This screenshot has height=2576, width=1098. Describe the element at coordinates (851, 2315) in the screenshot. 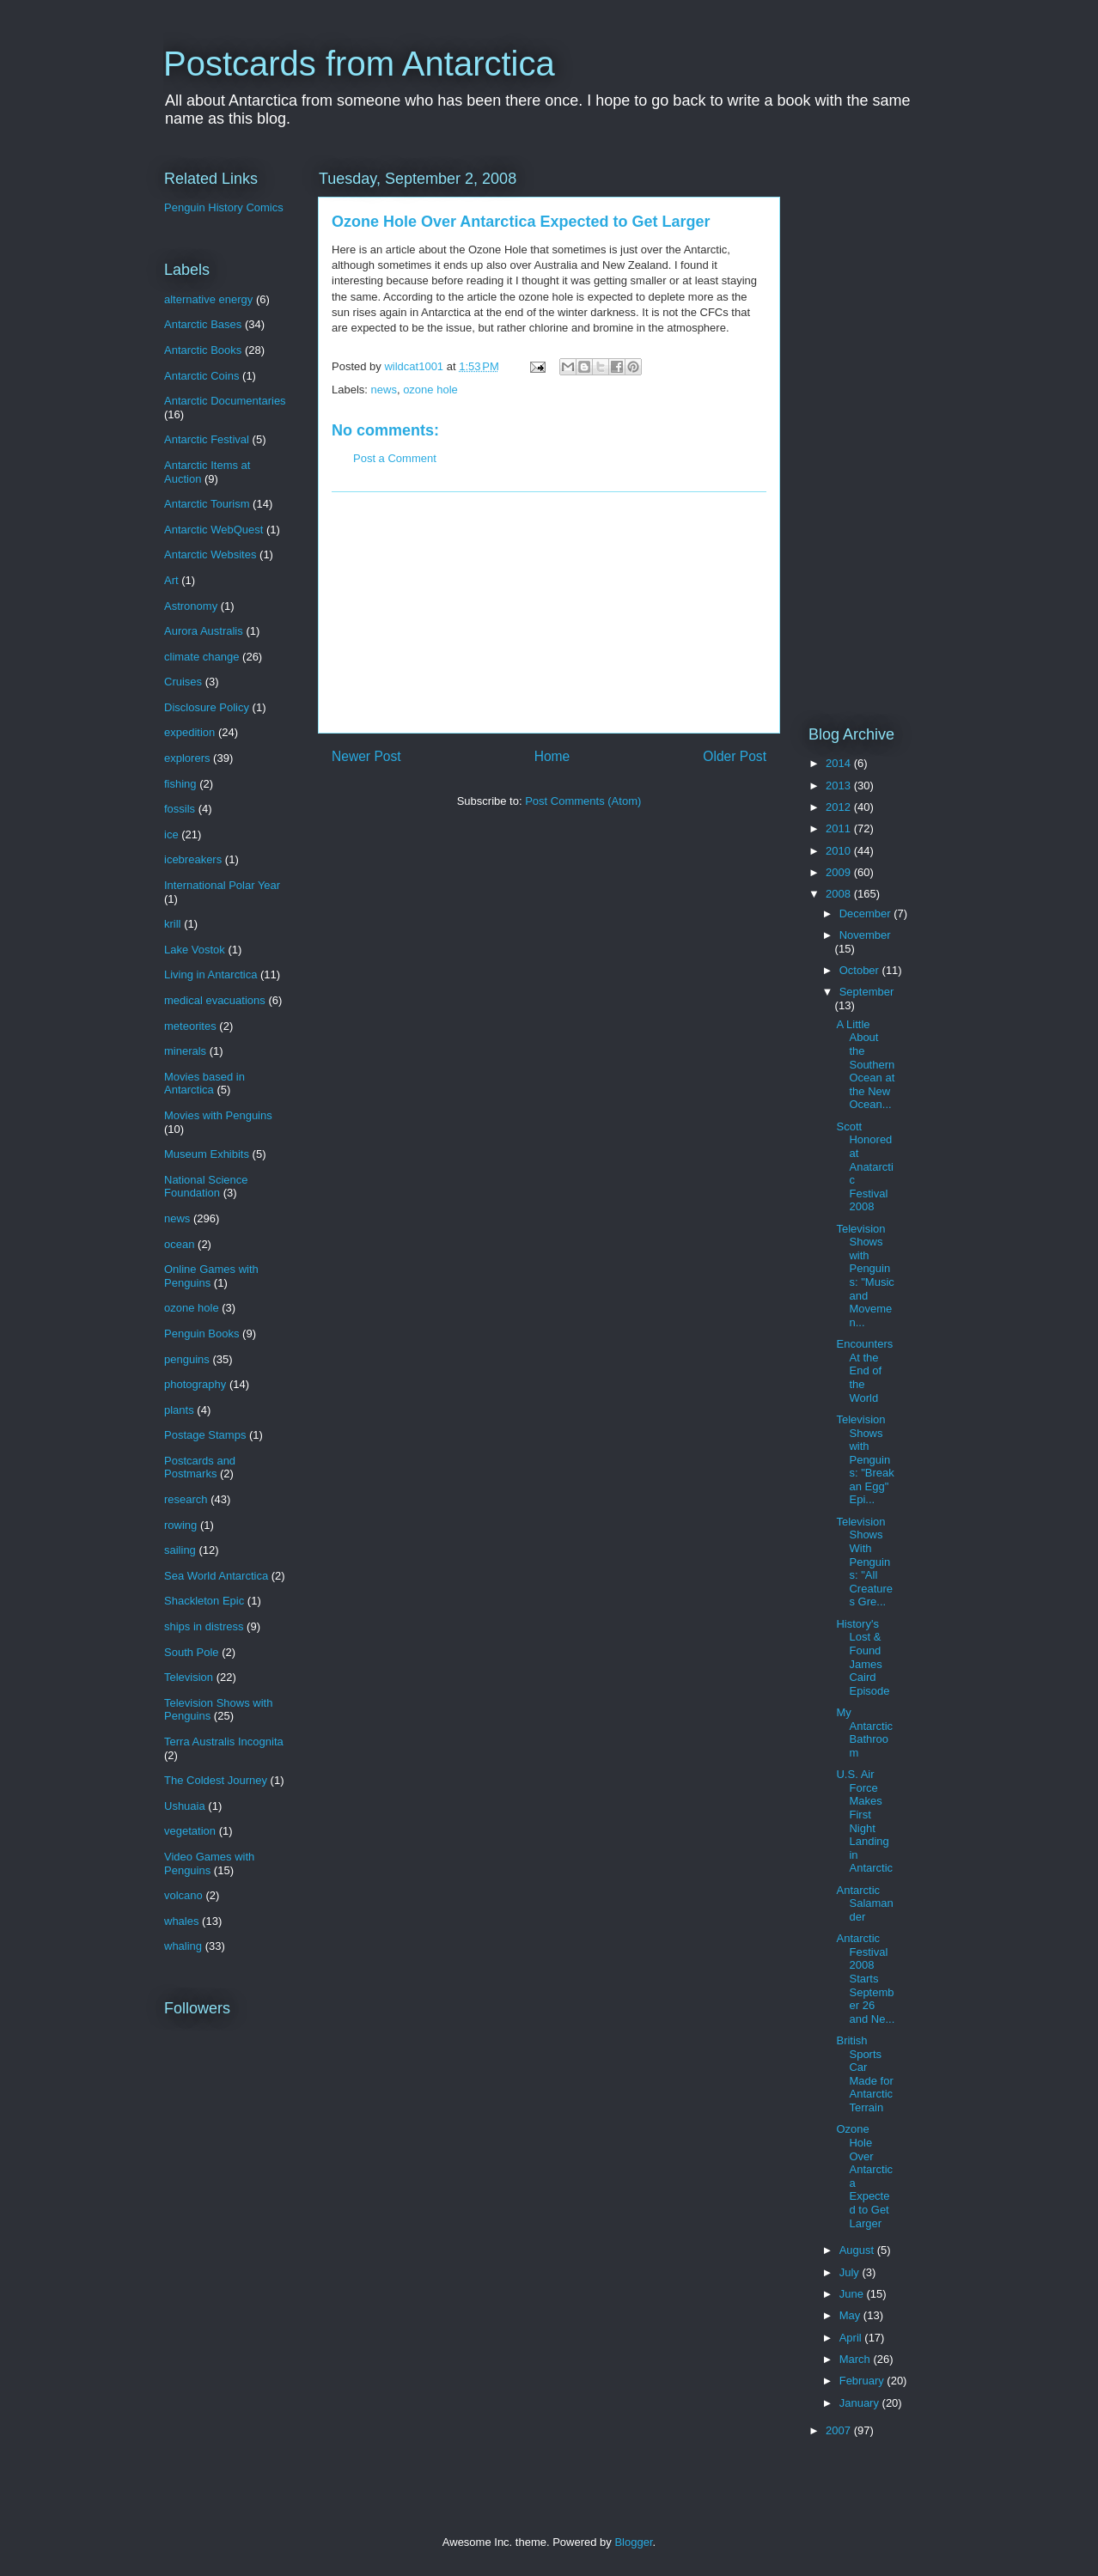

I see `May` at that location.